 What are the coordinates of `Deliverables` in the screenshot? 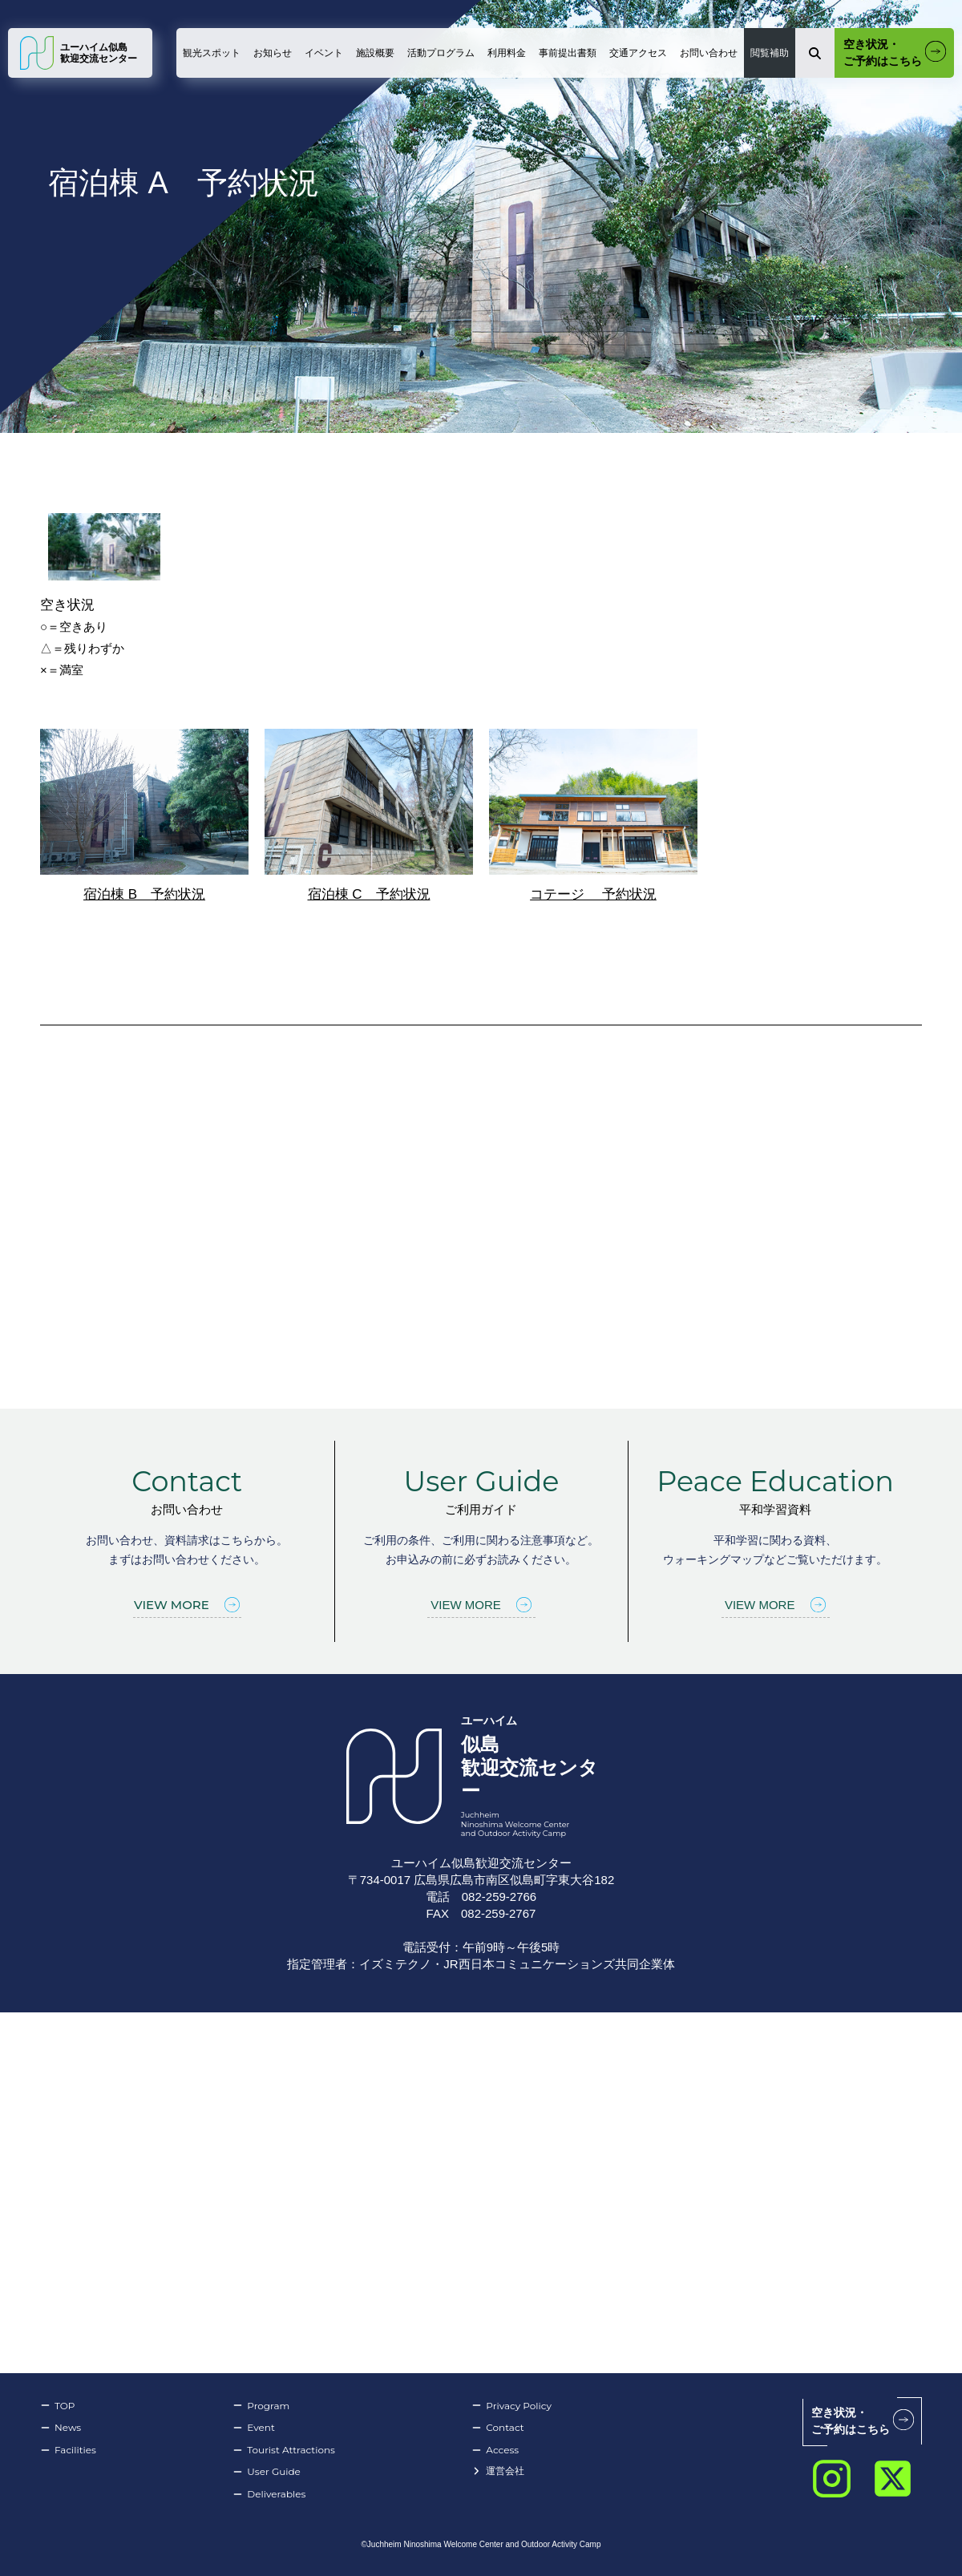 It's located at (268, 2494).